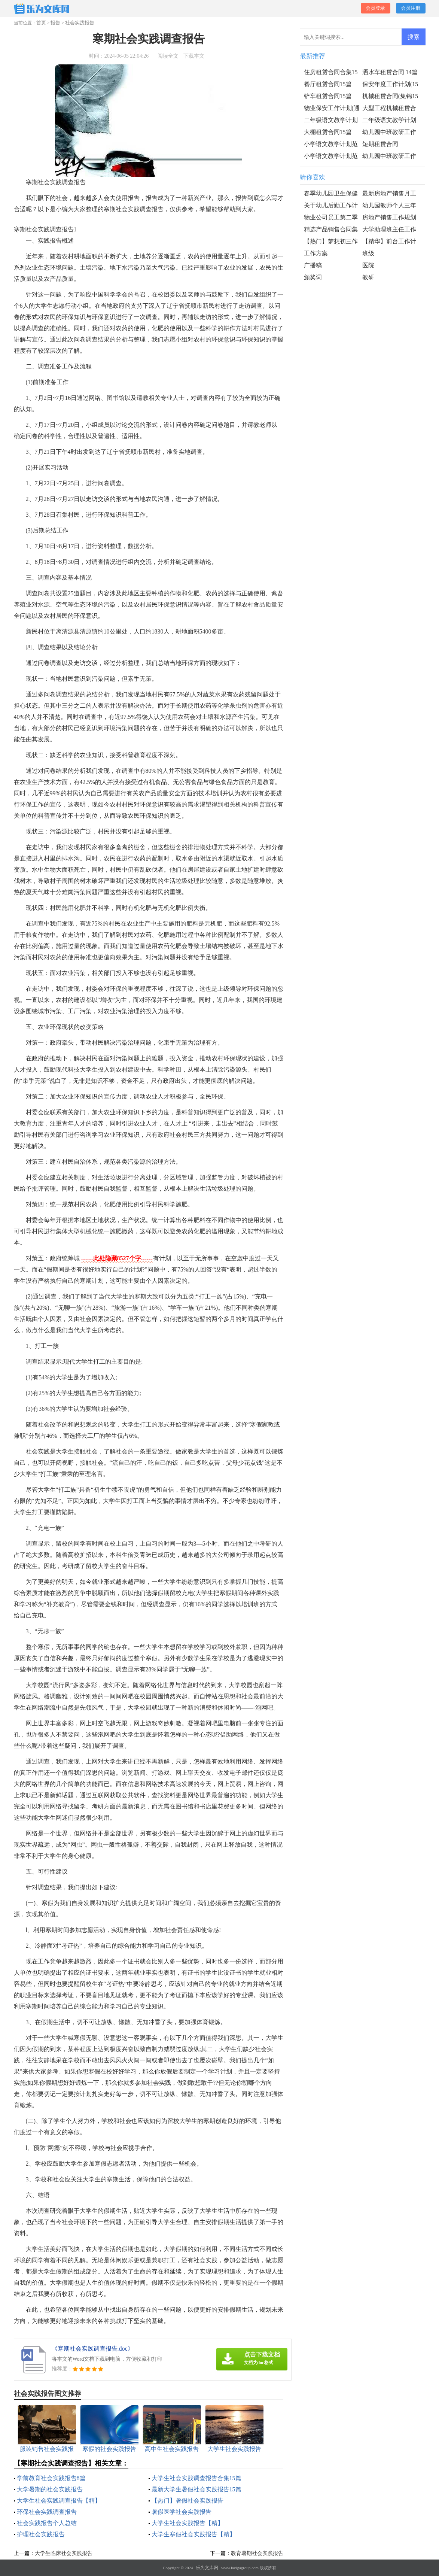 This screenshot has width=439, height=2576. I want to click on 工作方案, so click(316, 253).